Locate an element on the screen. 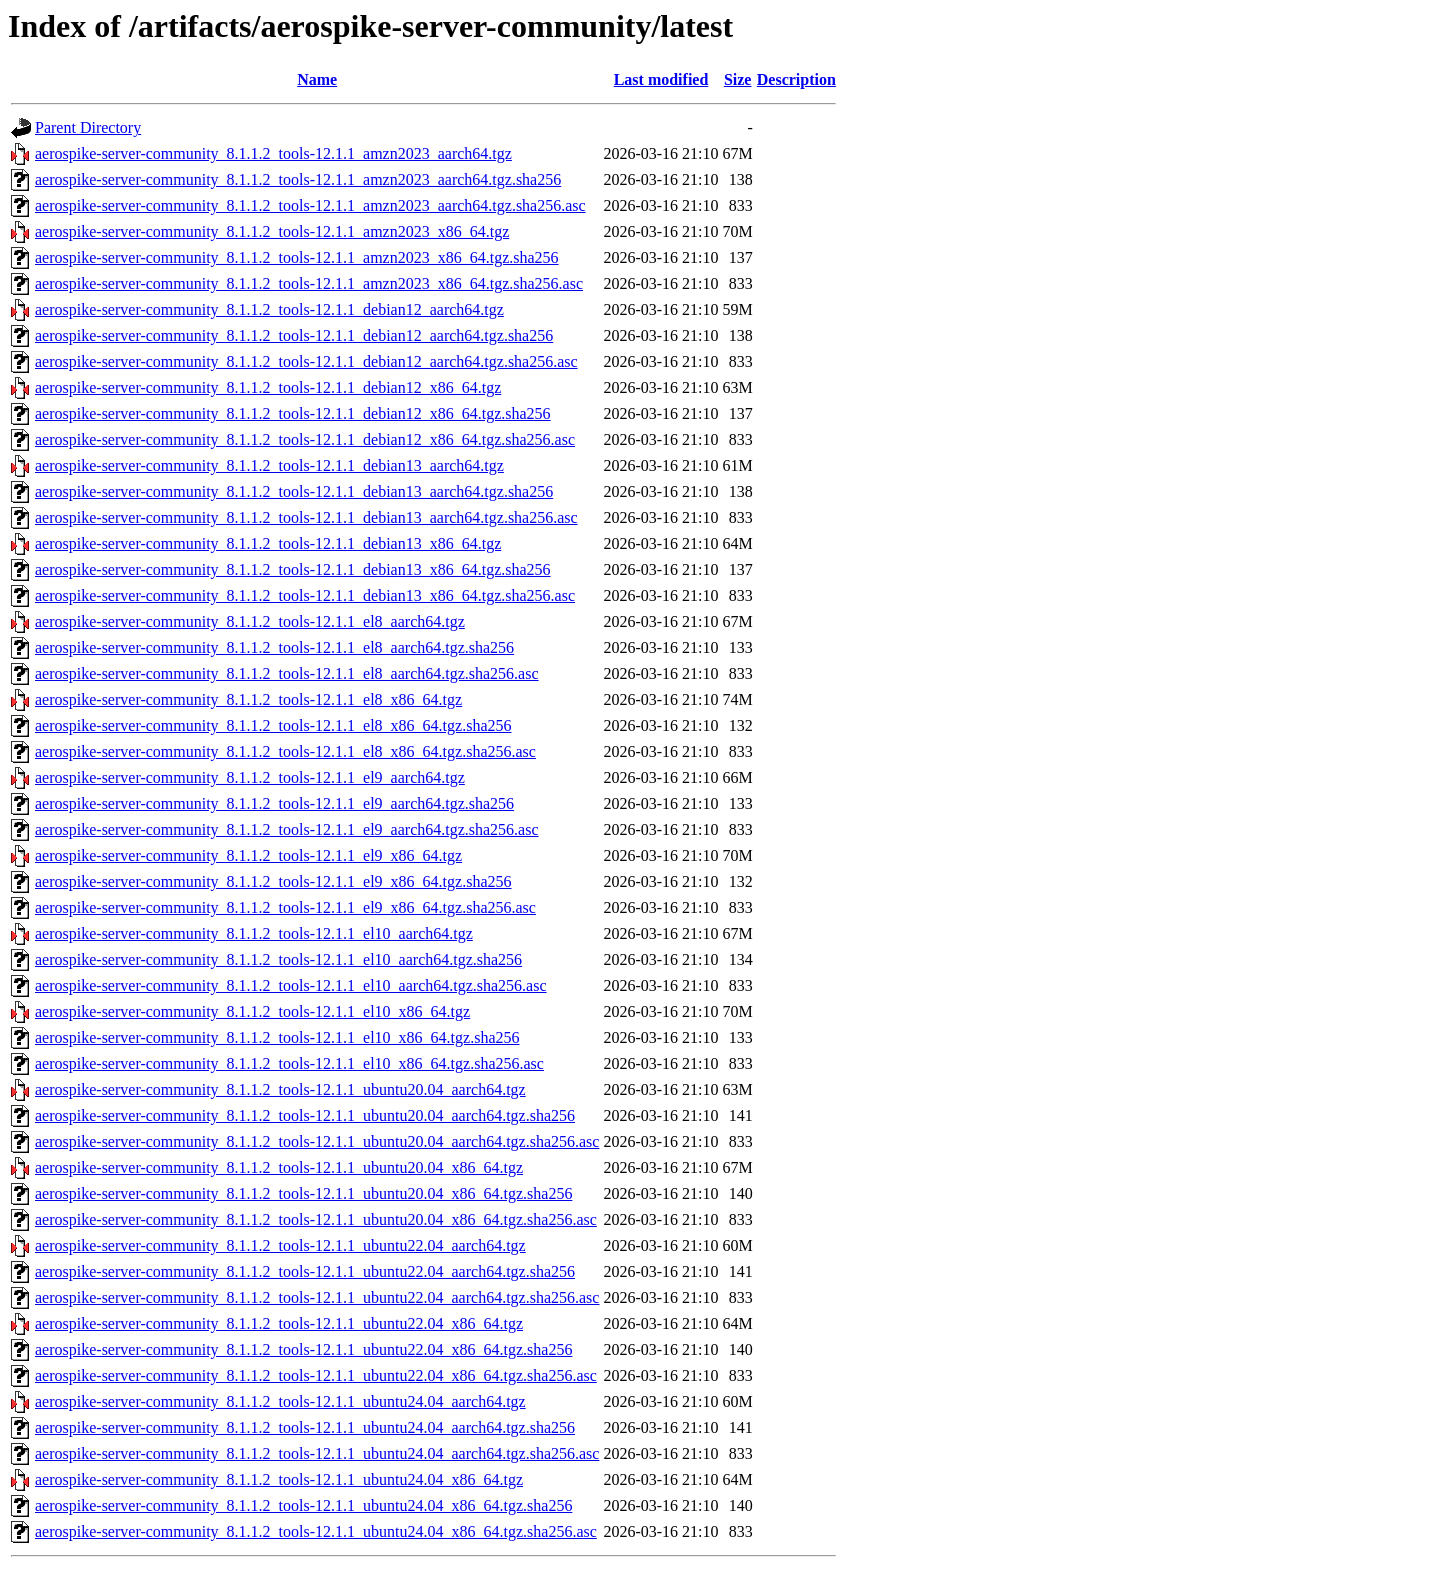  Description is located at coordinates (796, 79).